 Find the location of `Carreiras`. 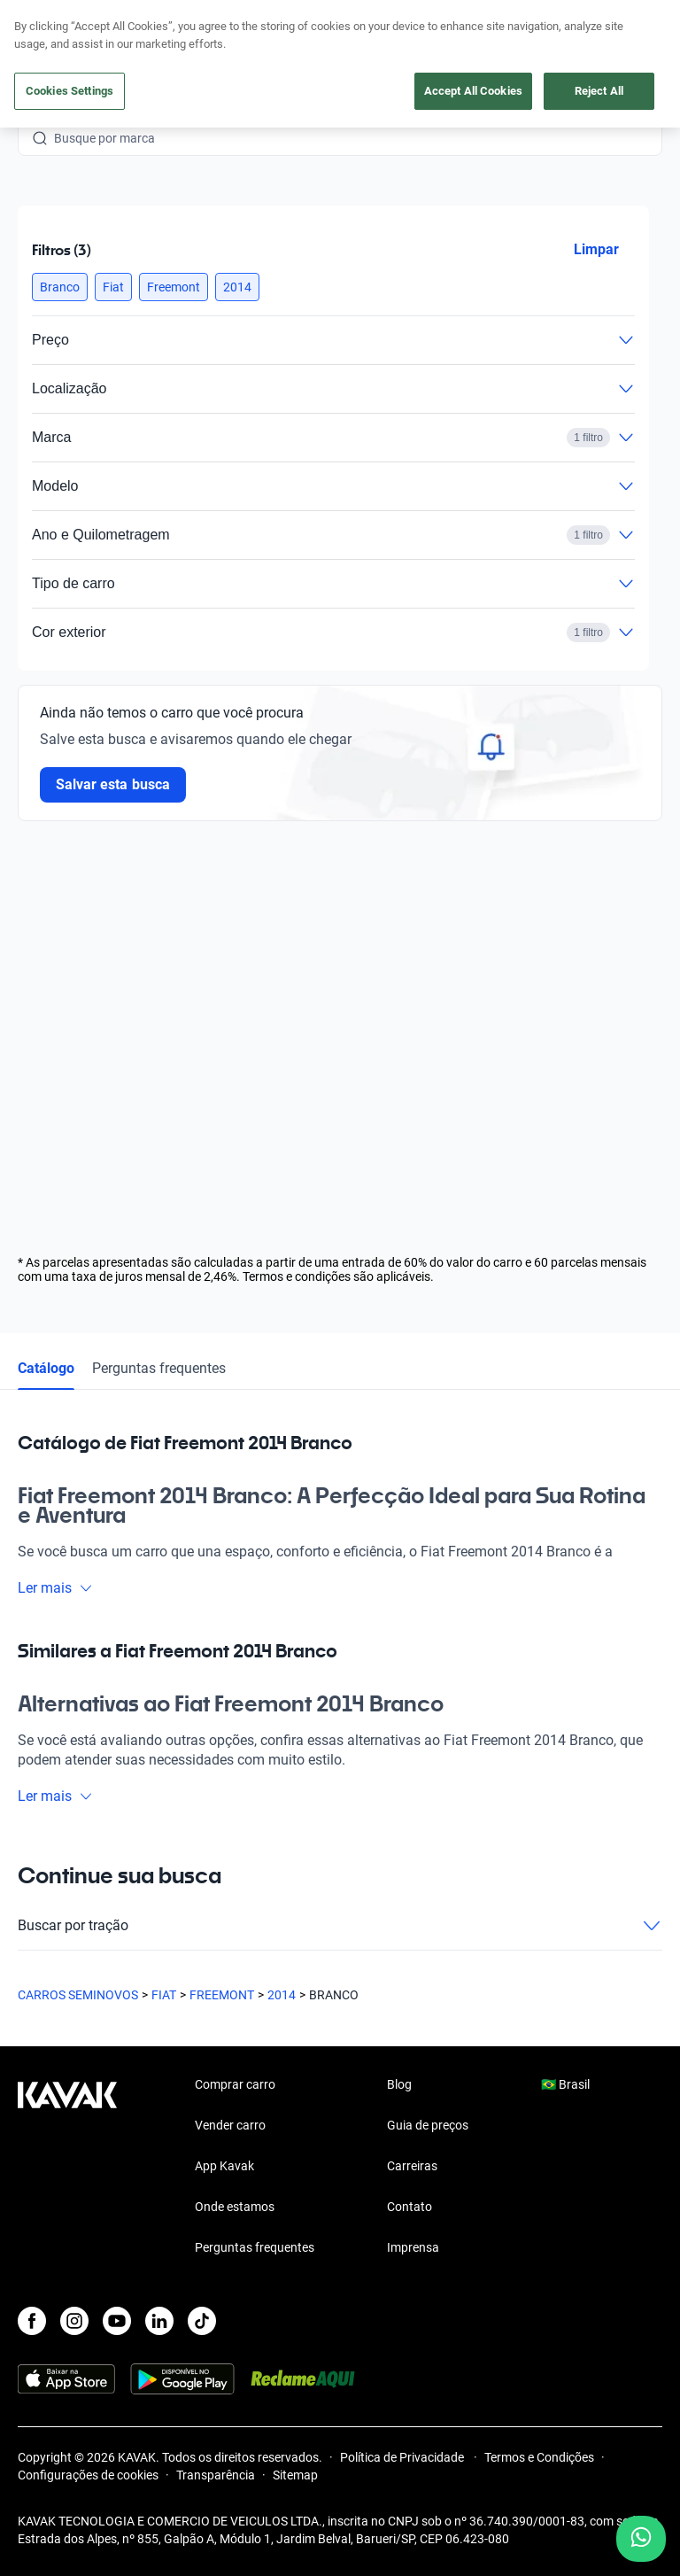

Carreiras is located at coordinates (412, 2166).